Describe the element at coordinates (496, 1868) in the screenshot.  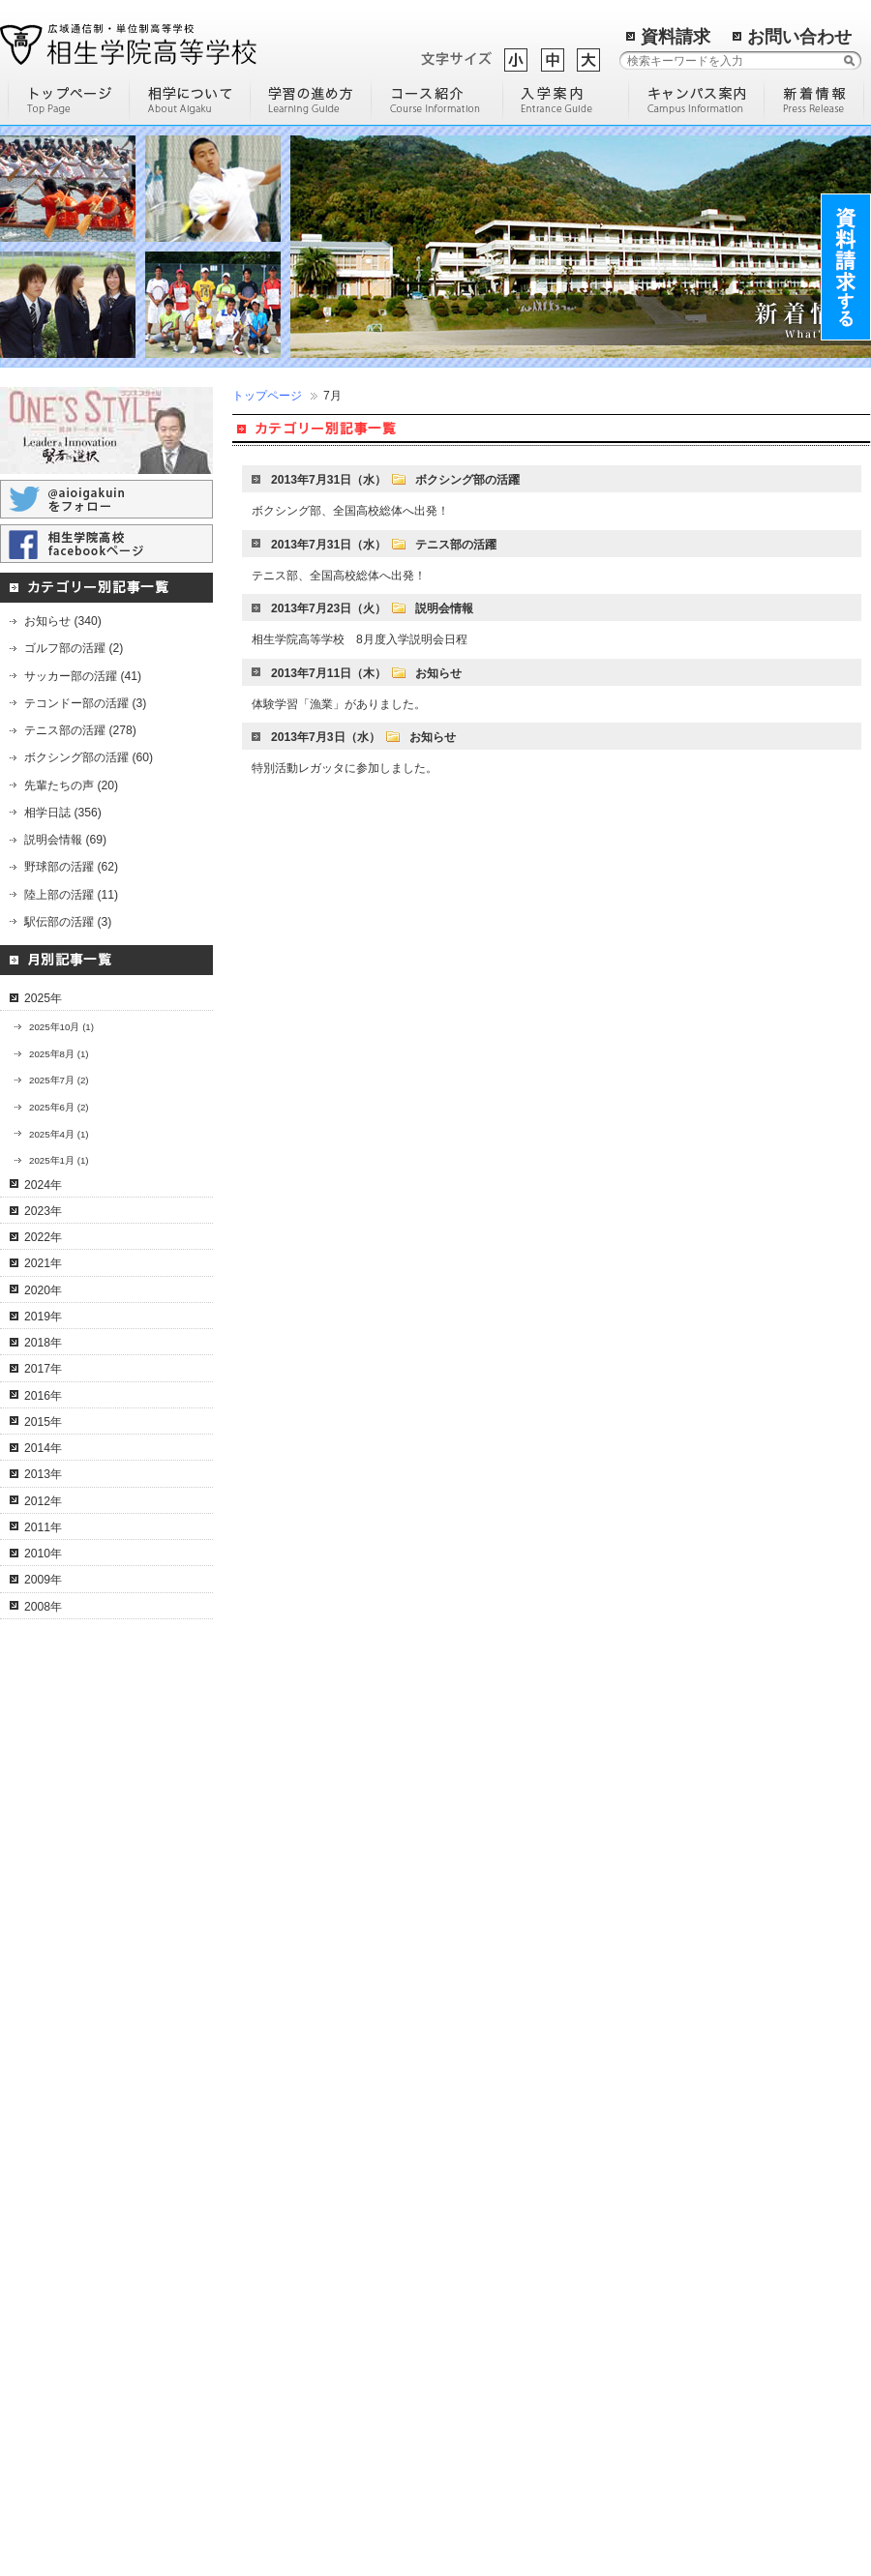
I see `通信制高等学校の歴史` at that location.